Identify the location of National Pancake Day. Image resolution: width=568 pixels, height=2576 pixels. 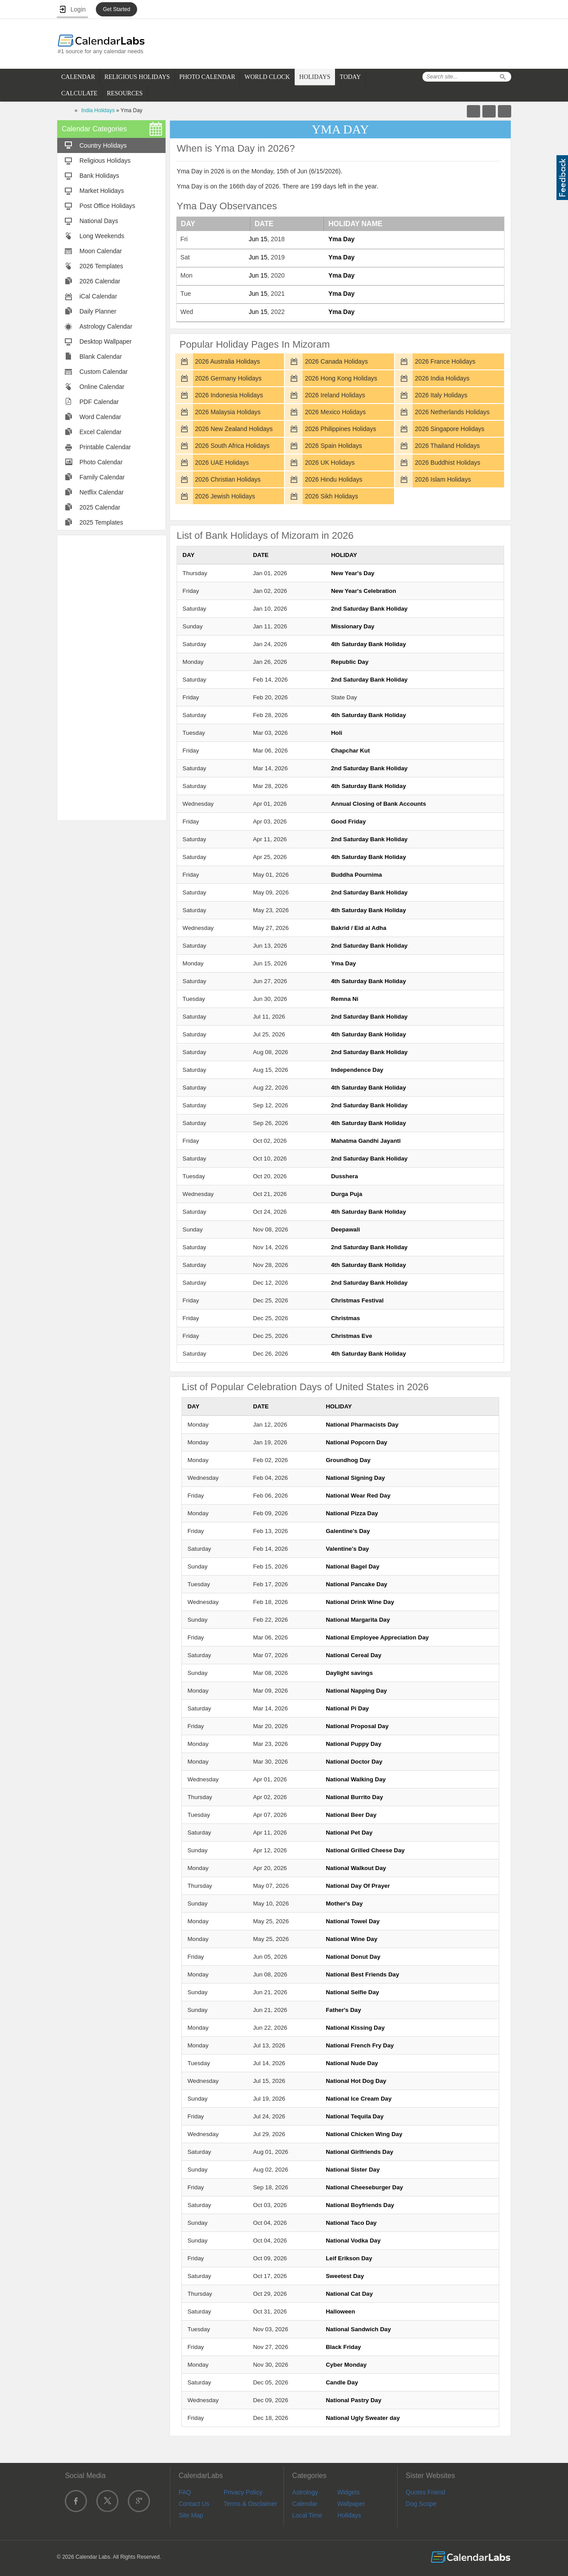
(356, 1584).